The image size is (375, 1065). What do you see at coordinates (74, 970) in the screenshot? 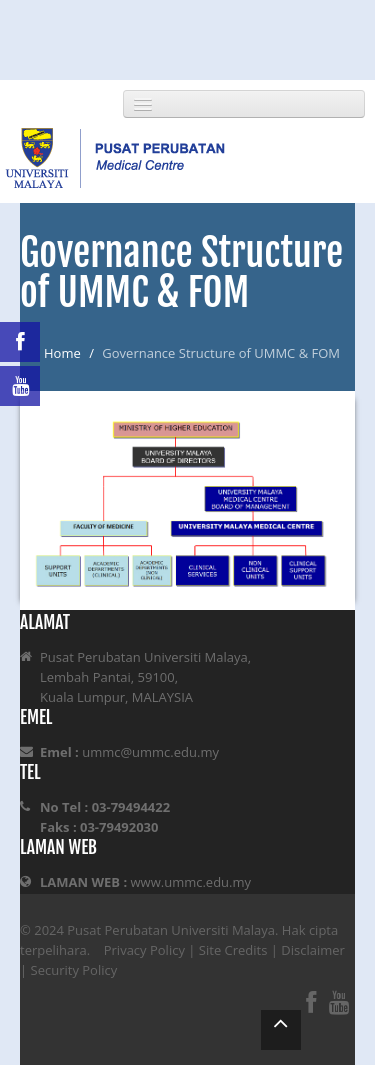
I see `Security Policy` at bounding box center [74, 970].